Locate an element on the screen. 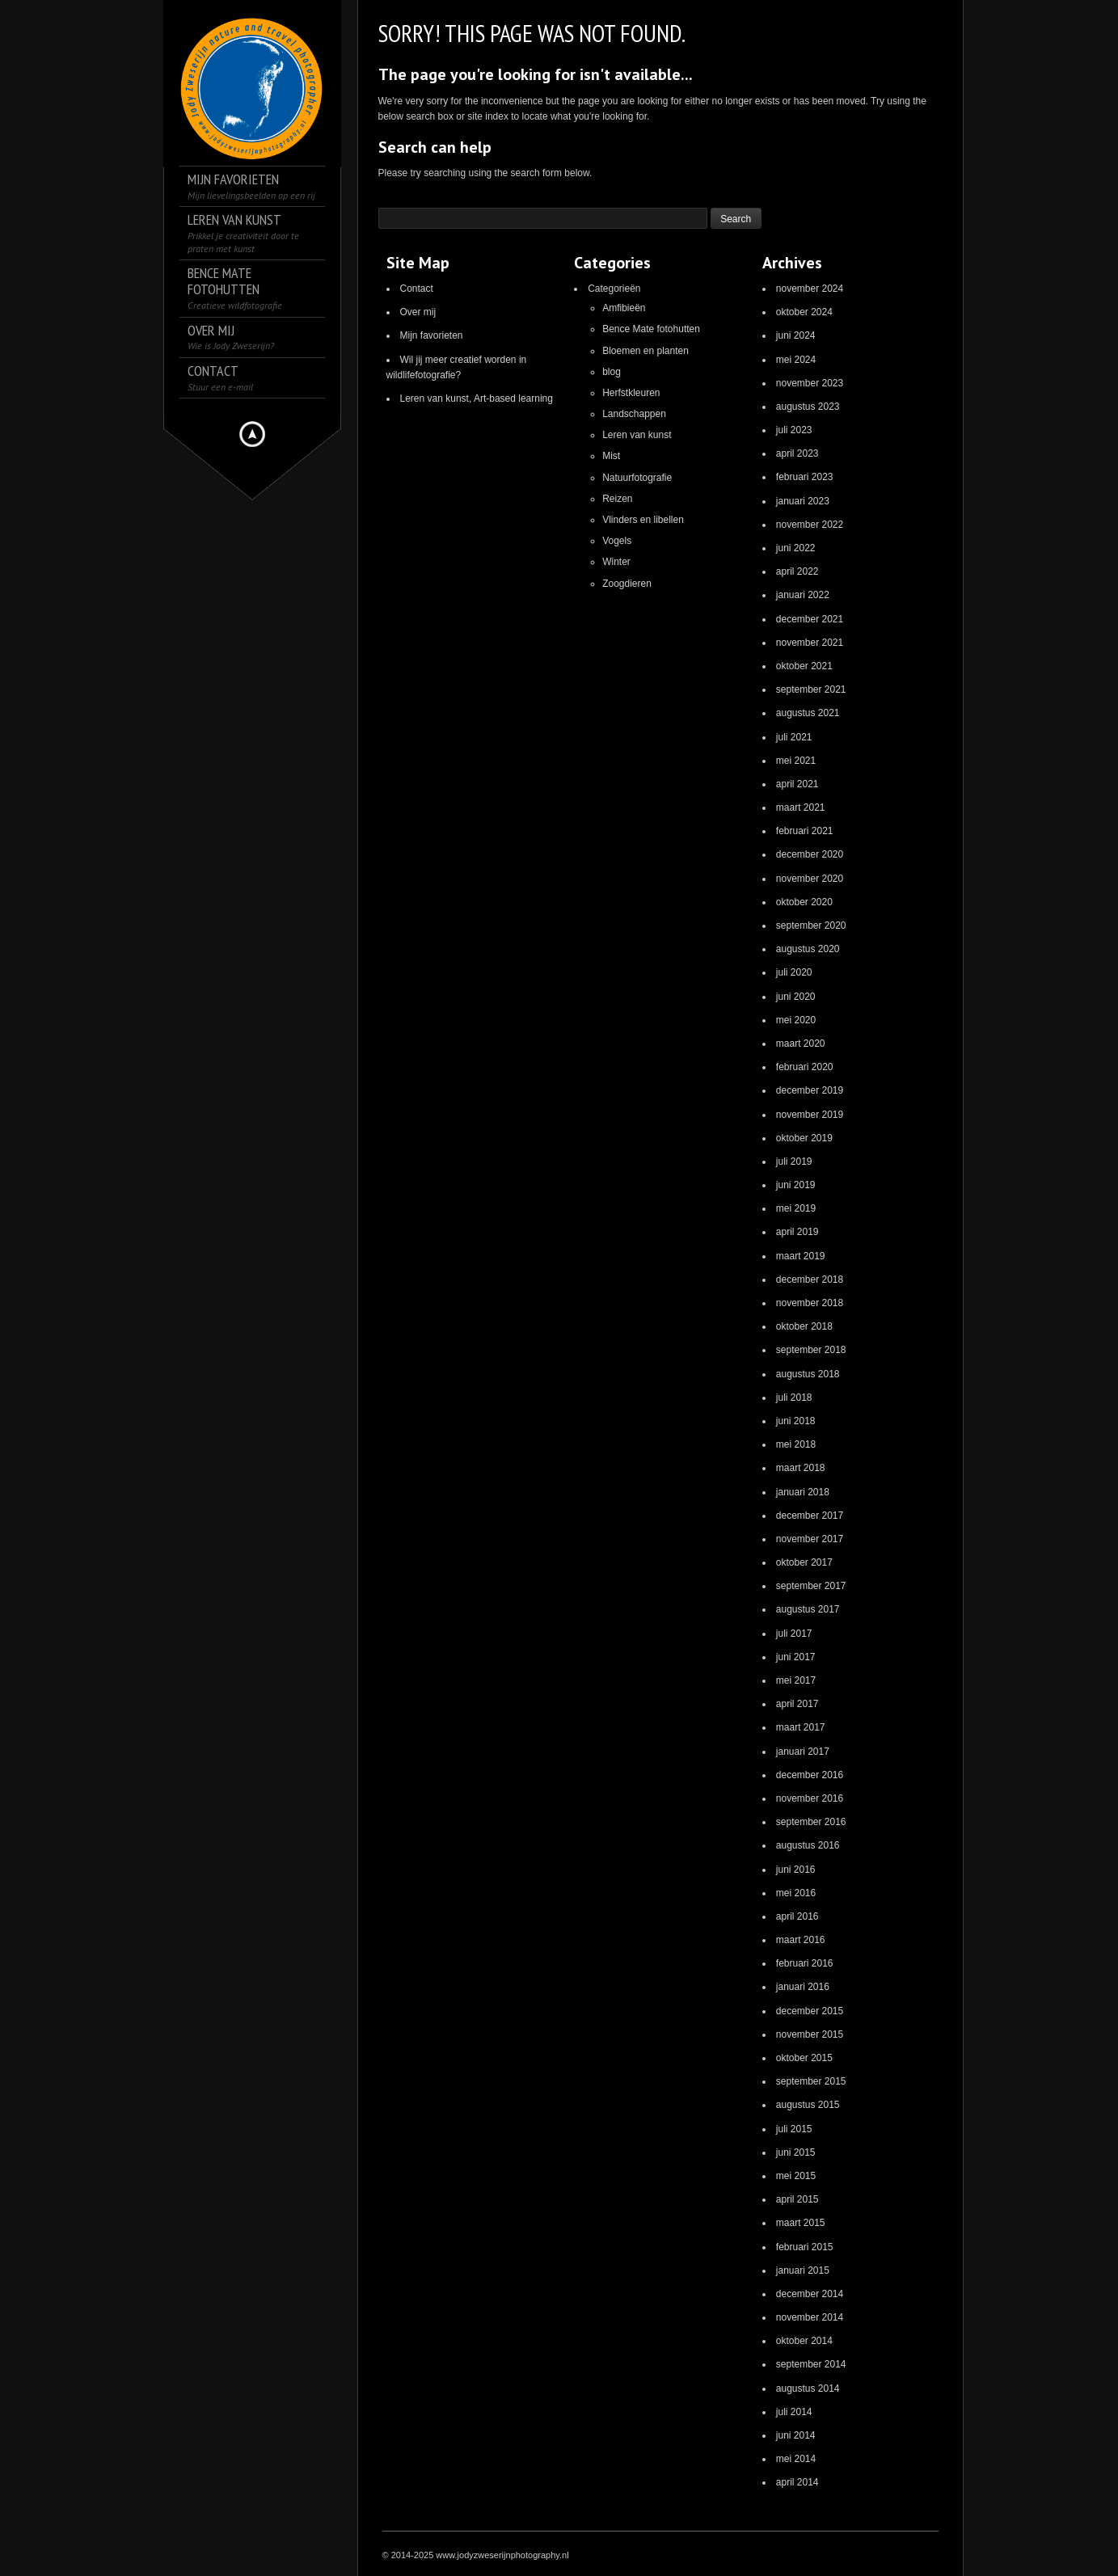 Image resolution: width=1118 pixels, height=2576 pixels. maart 2020 is located at coordinates (800, 1043).